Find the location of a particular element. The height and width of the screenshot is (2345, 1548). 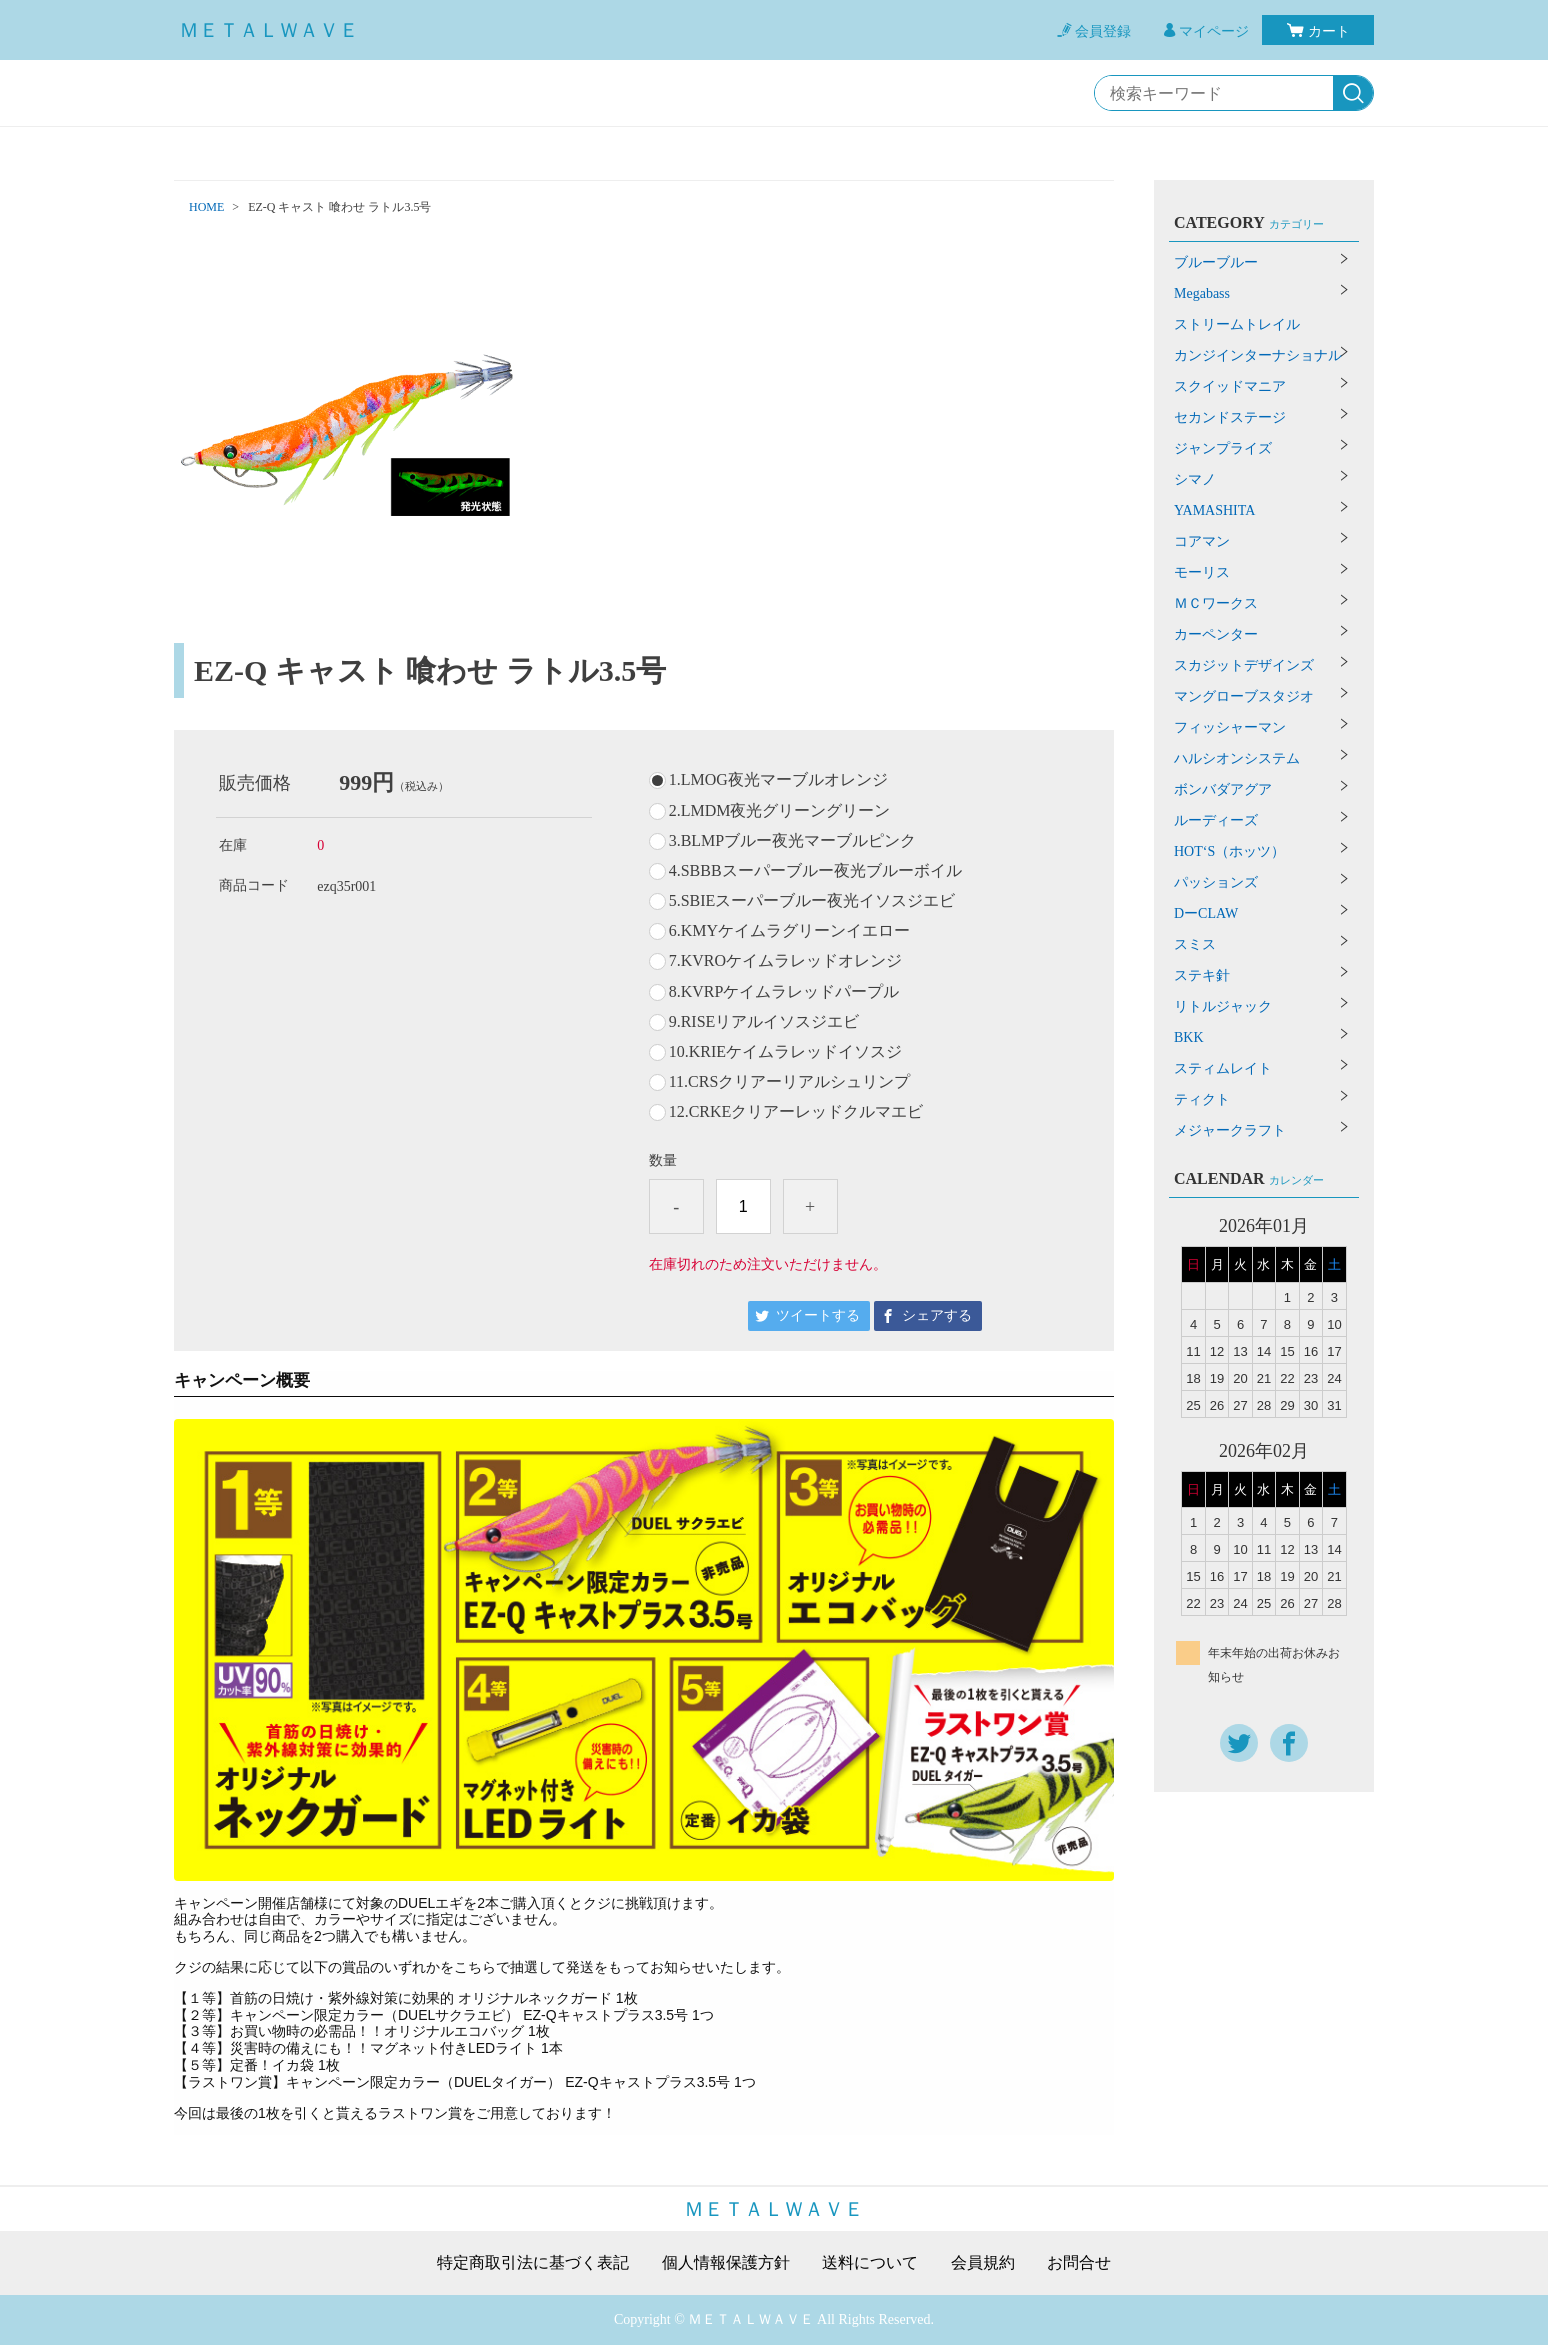

パッションズ is located at coordinates (1216, 882).